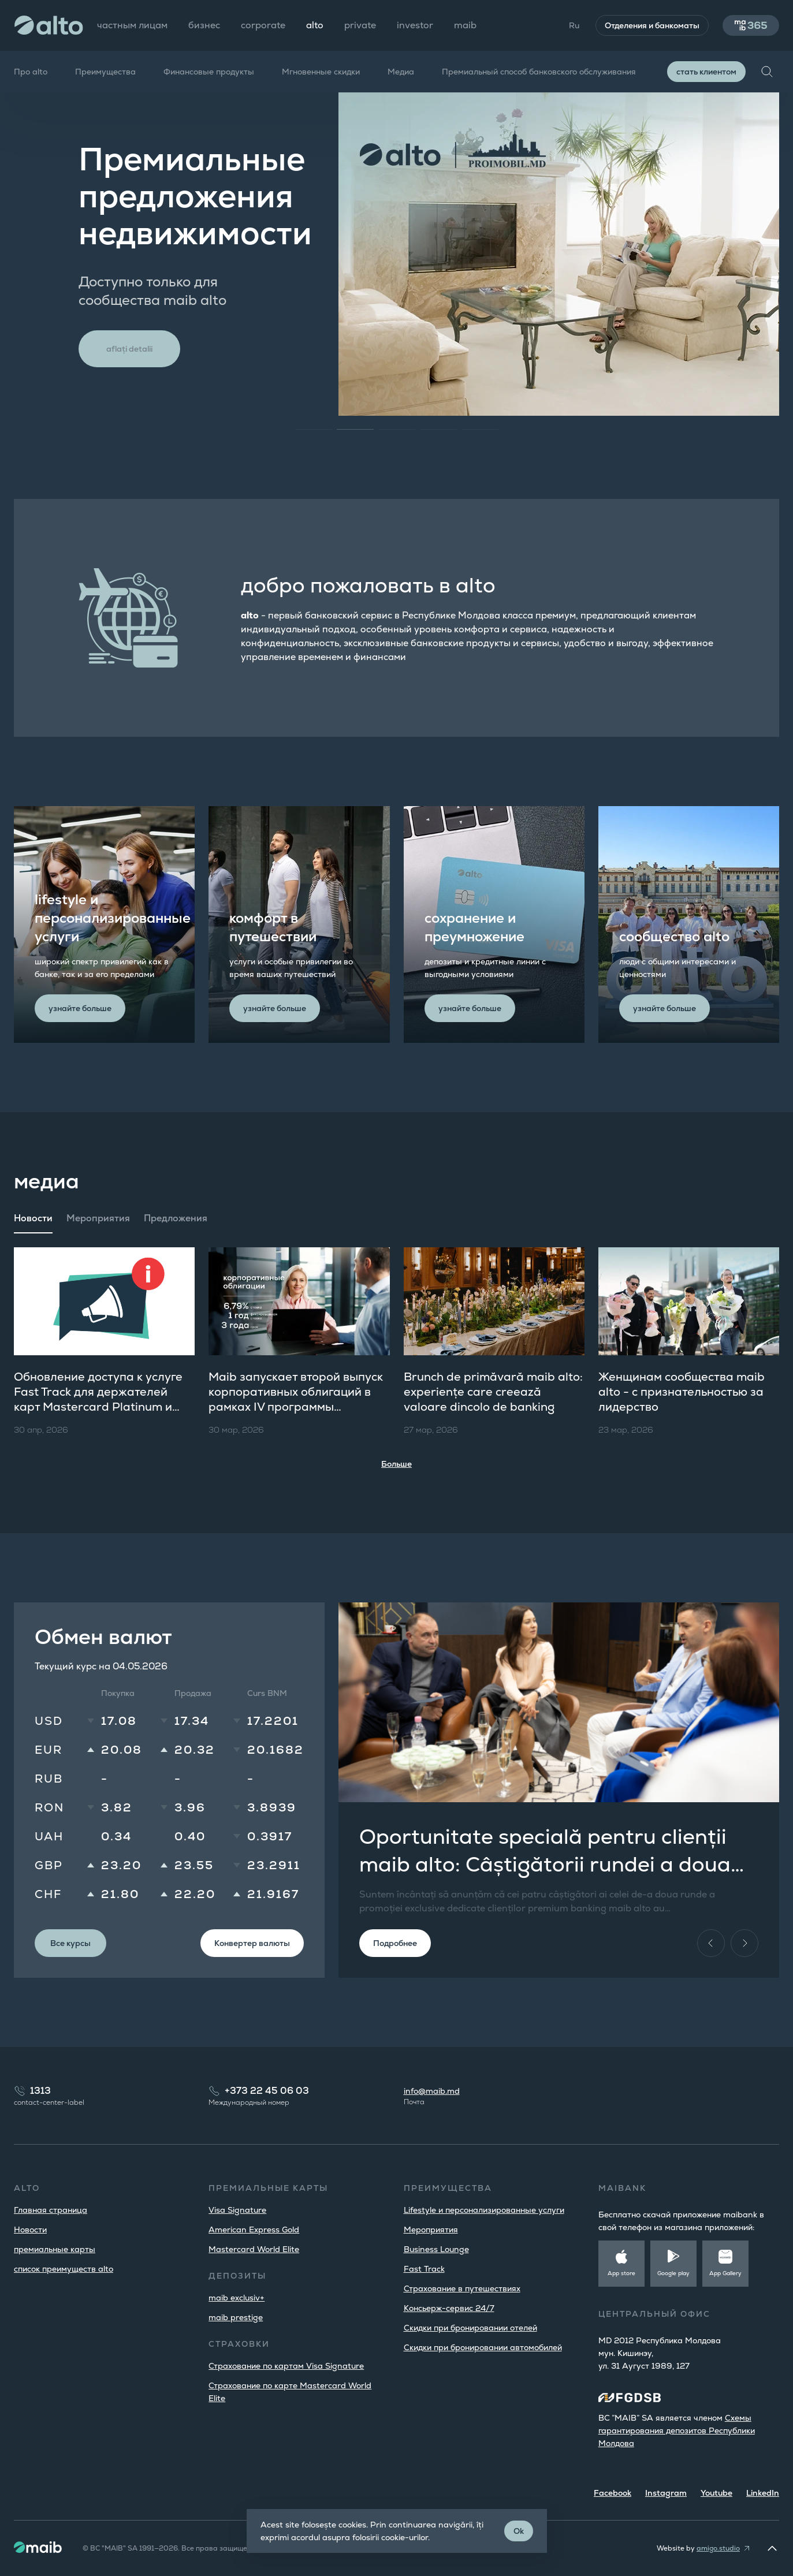  Describe the element at coordinates (681, 1391) in the screenshot. I see `Женщинам сообщества maib alto​ - с признательностью за лидерство` at that location.